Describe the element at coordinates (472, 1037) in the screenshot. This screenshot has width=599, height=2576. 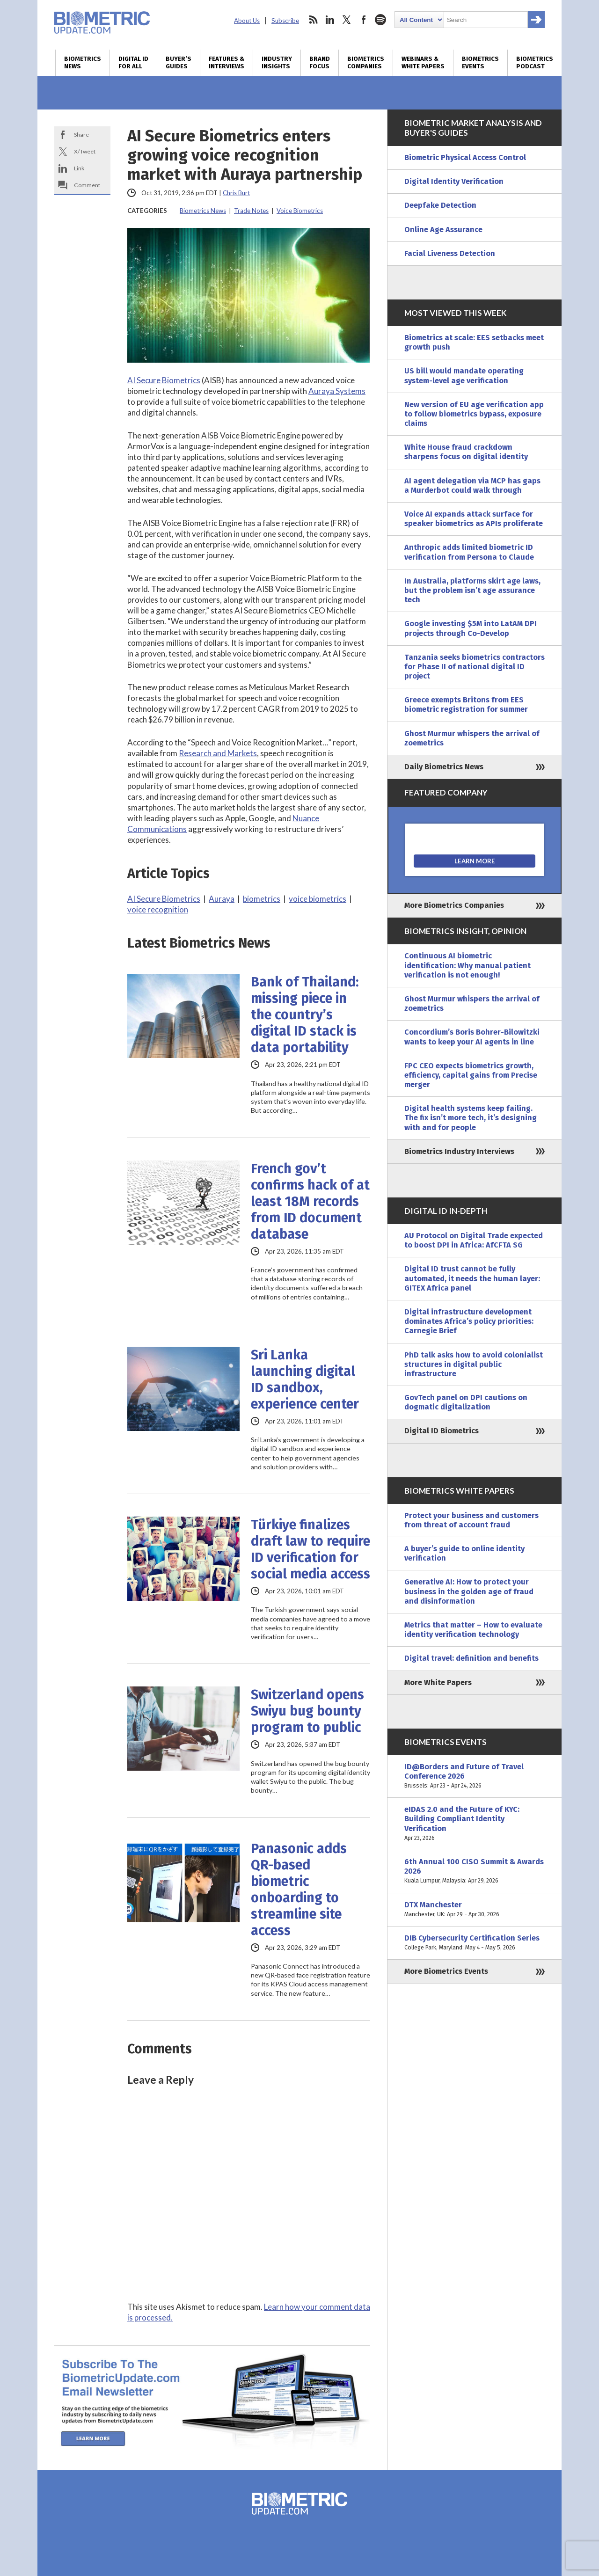
I see `Concordium’s Boris Bohrer-Bilowitzki wants to keep your AI agents in line` at that location.